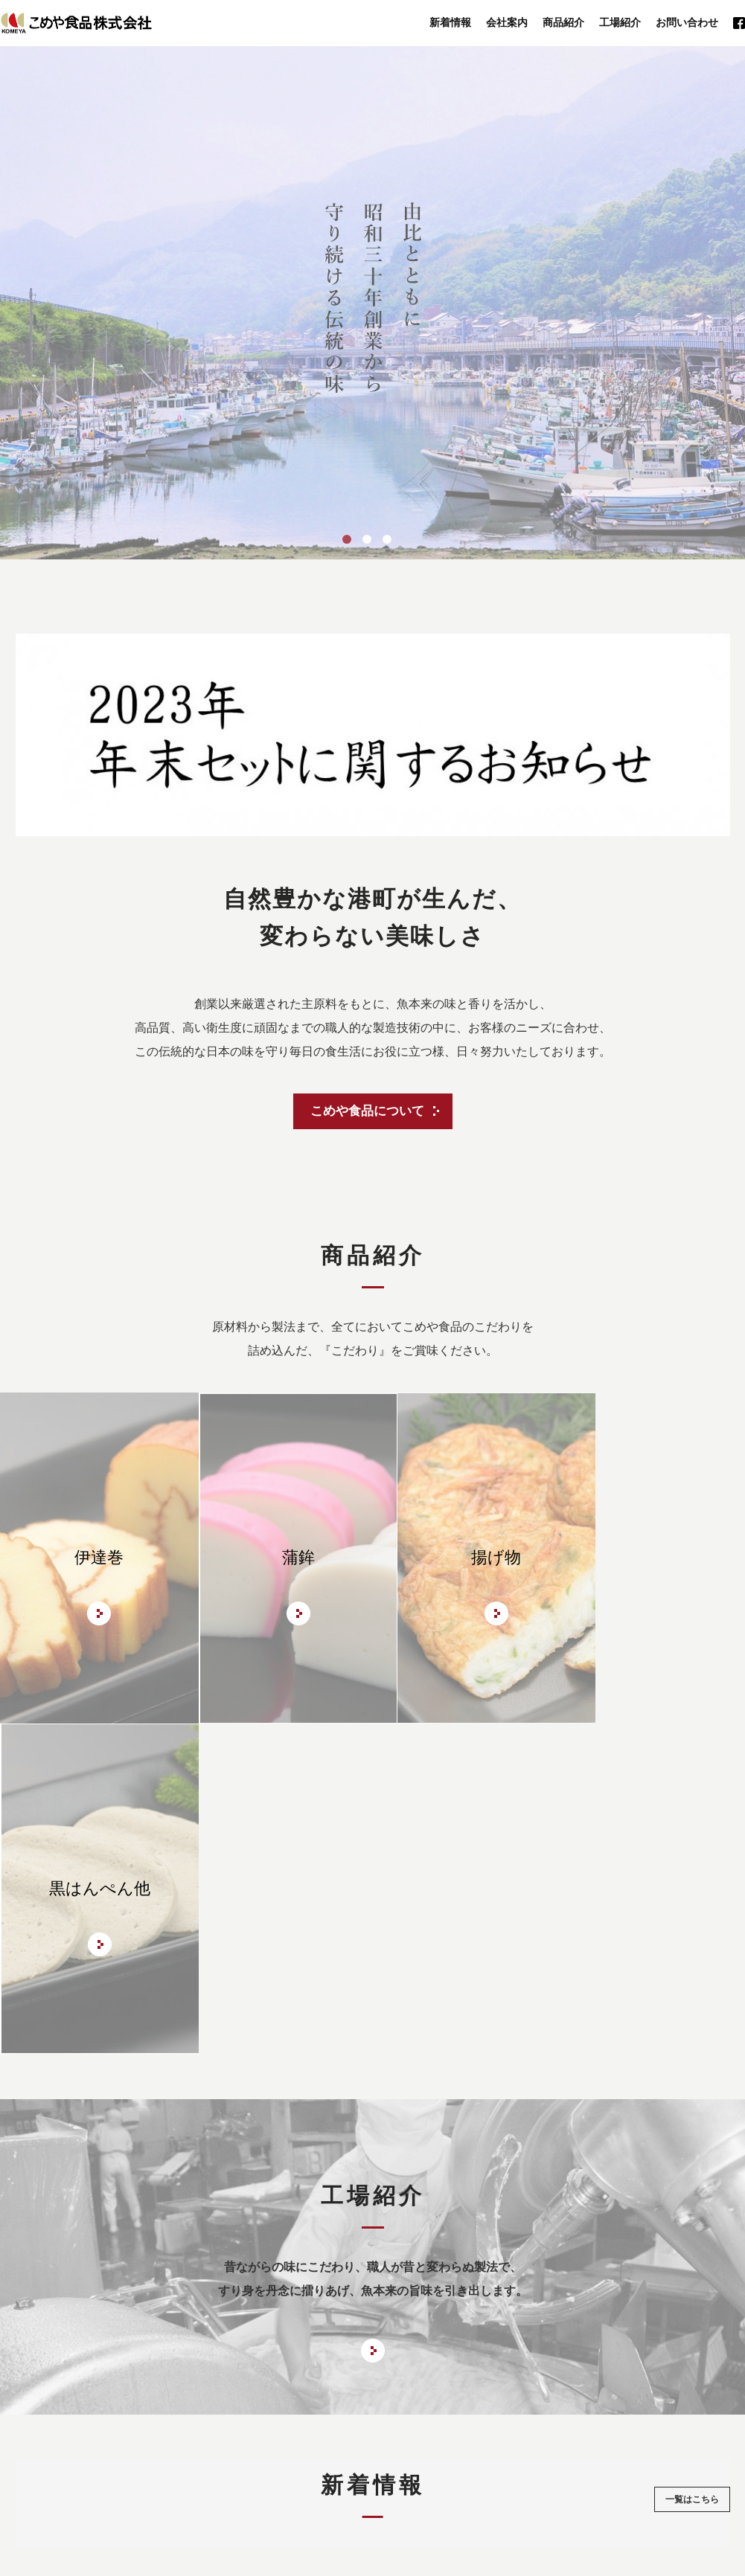 The height and width of the screenshot is (2576, 745). What do you see at coordinates (687, 22) in the screenshot?
I see `お問い合わせ` at bounding box center [687, 22].